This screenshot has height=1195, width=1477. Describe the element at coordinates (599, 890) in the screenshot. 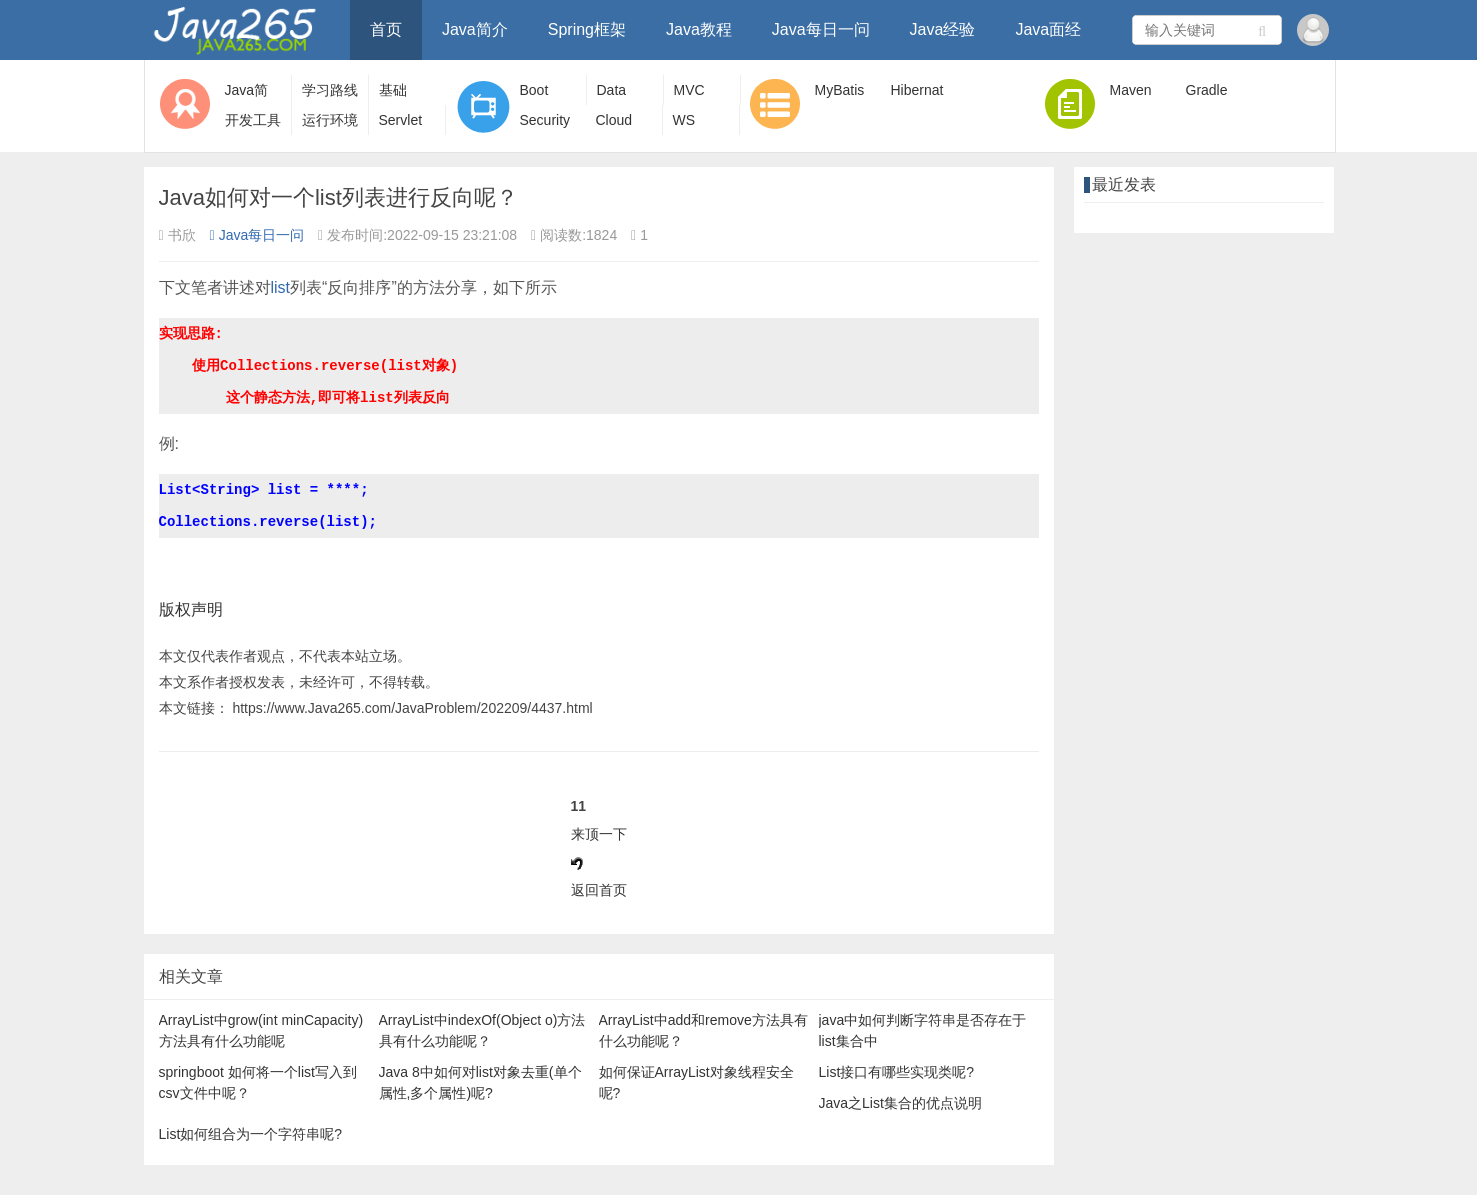

I see `返回首页` at that location.